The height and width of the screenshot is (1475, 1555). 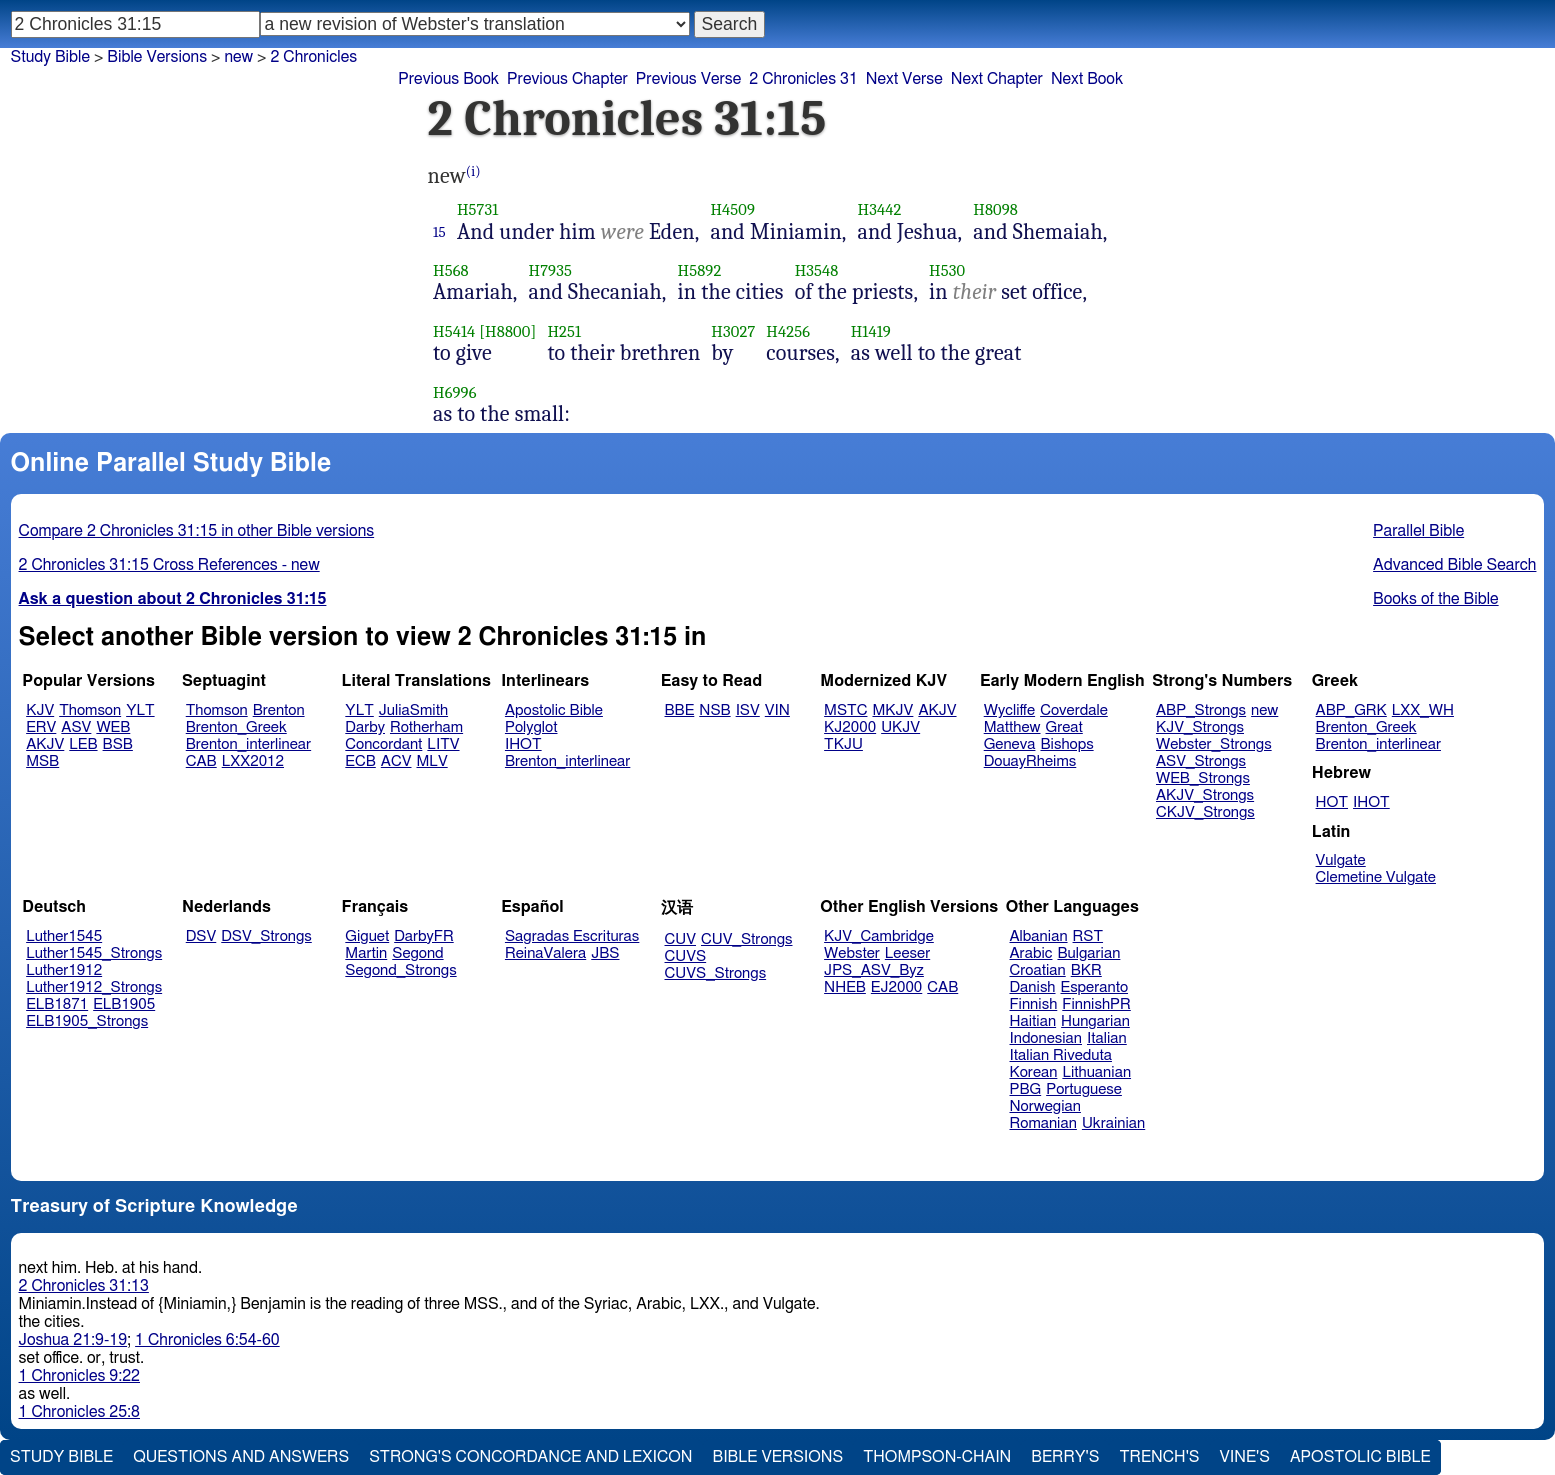 I want to click on TKJU, so click(x=843, y=744).